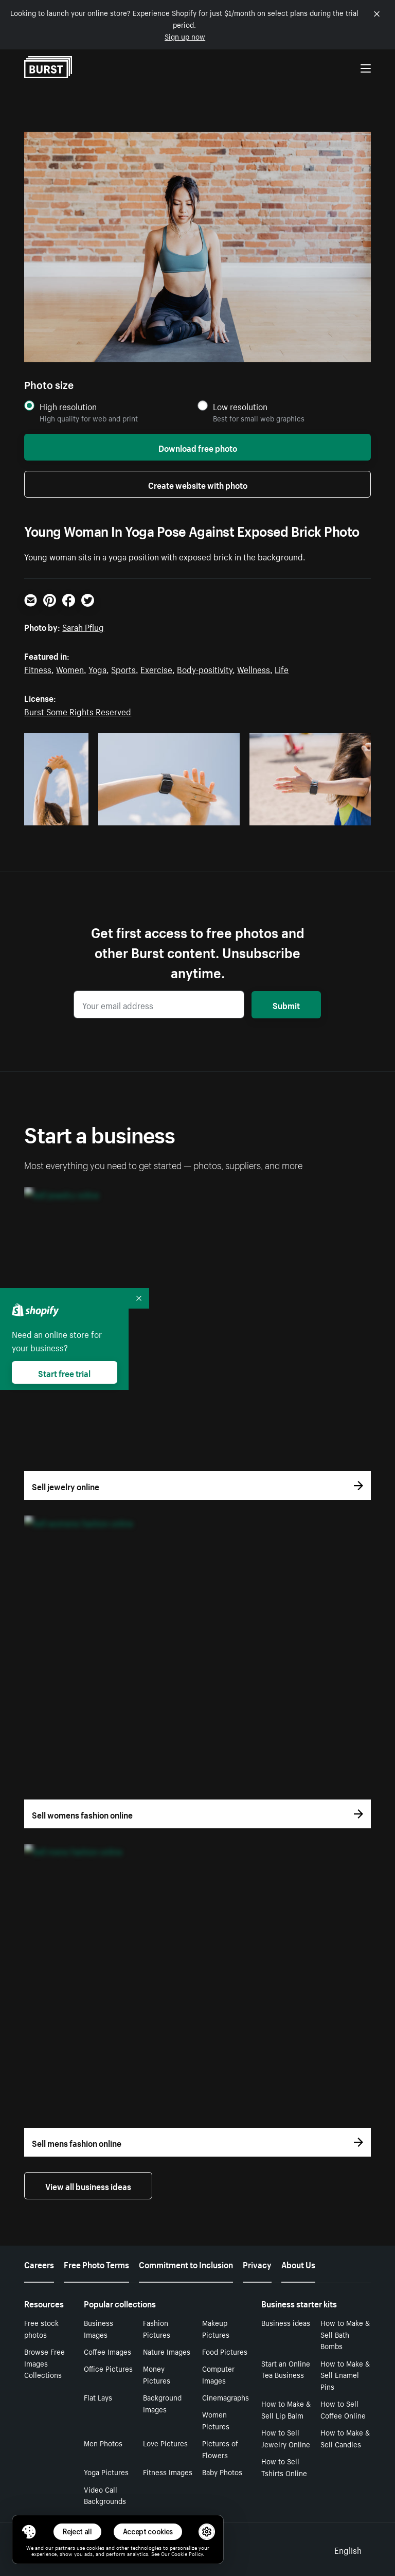  Describe the element at coordinates (165, 2442) in the screenshot. I see `Love Pictures` at that location.